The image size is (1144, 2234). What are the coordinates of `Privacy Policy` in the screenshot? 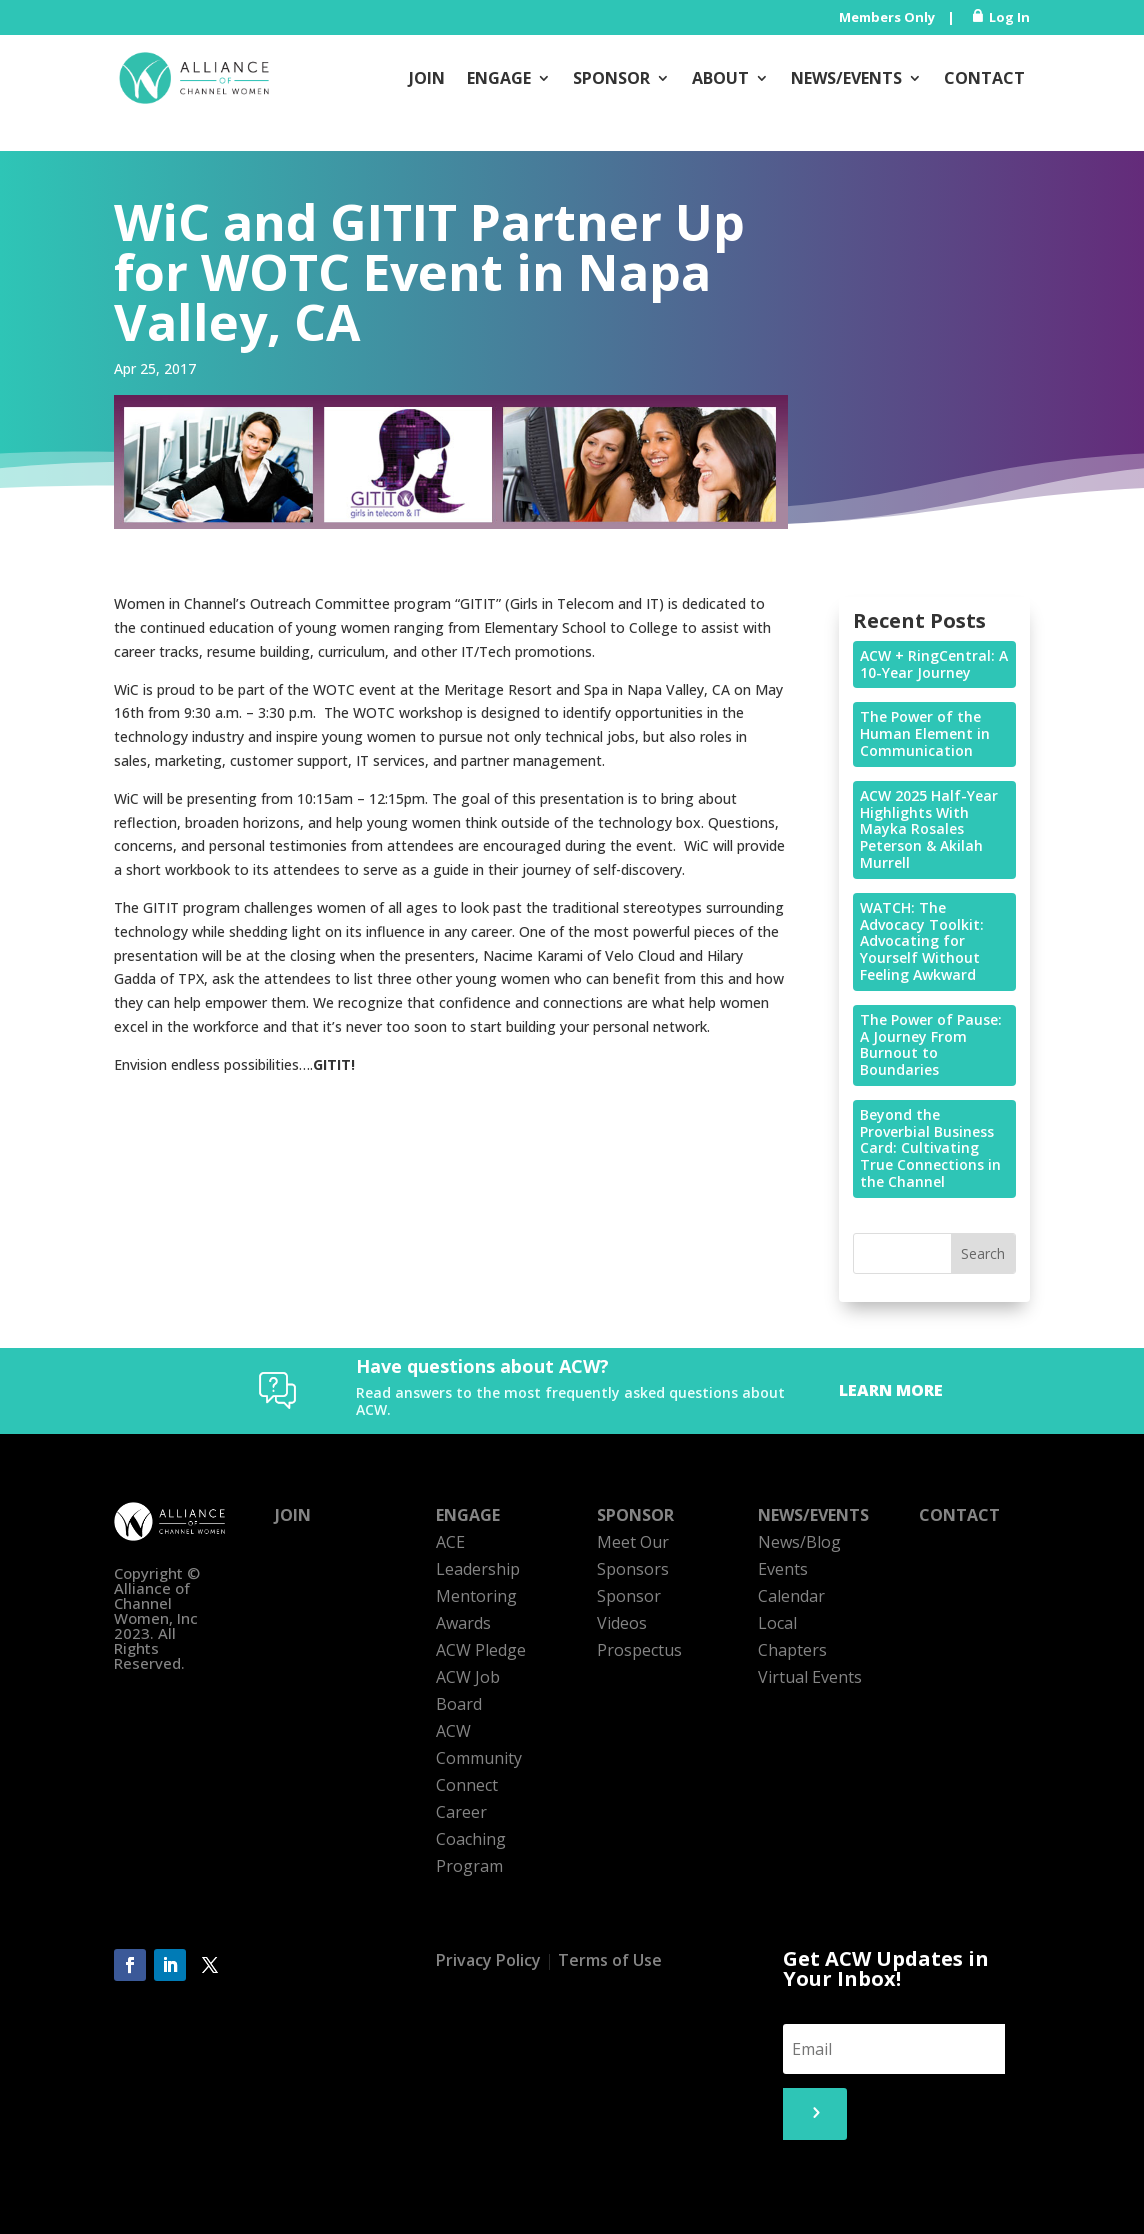 It's located at (488, 1960).